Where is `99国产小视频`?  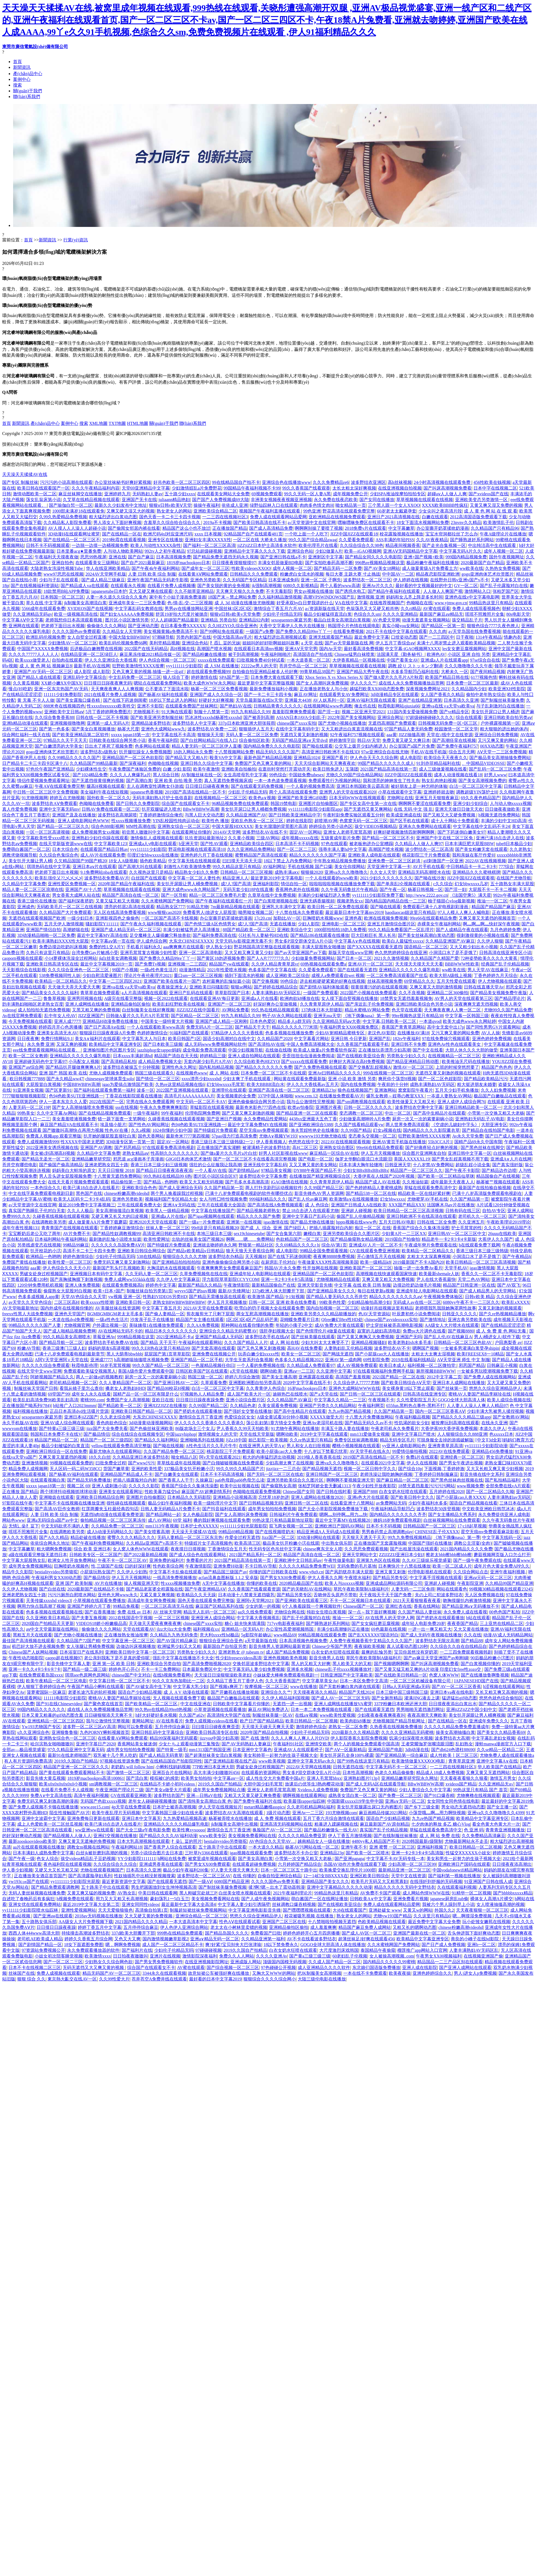
99国产小视频 is located at coordinates (125, 969).